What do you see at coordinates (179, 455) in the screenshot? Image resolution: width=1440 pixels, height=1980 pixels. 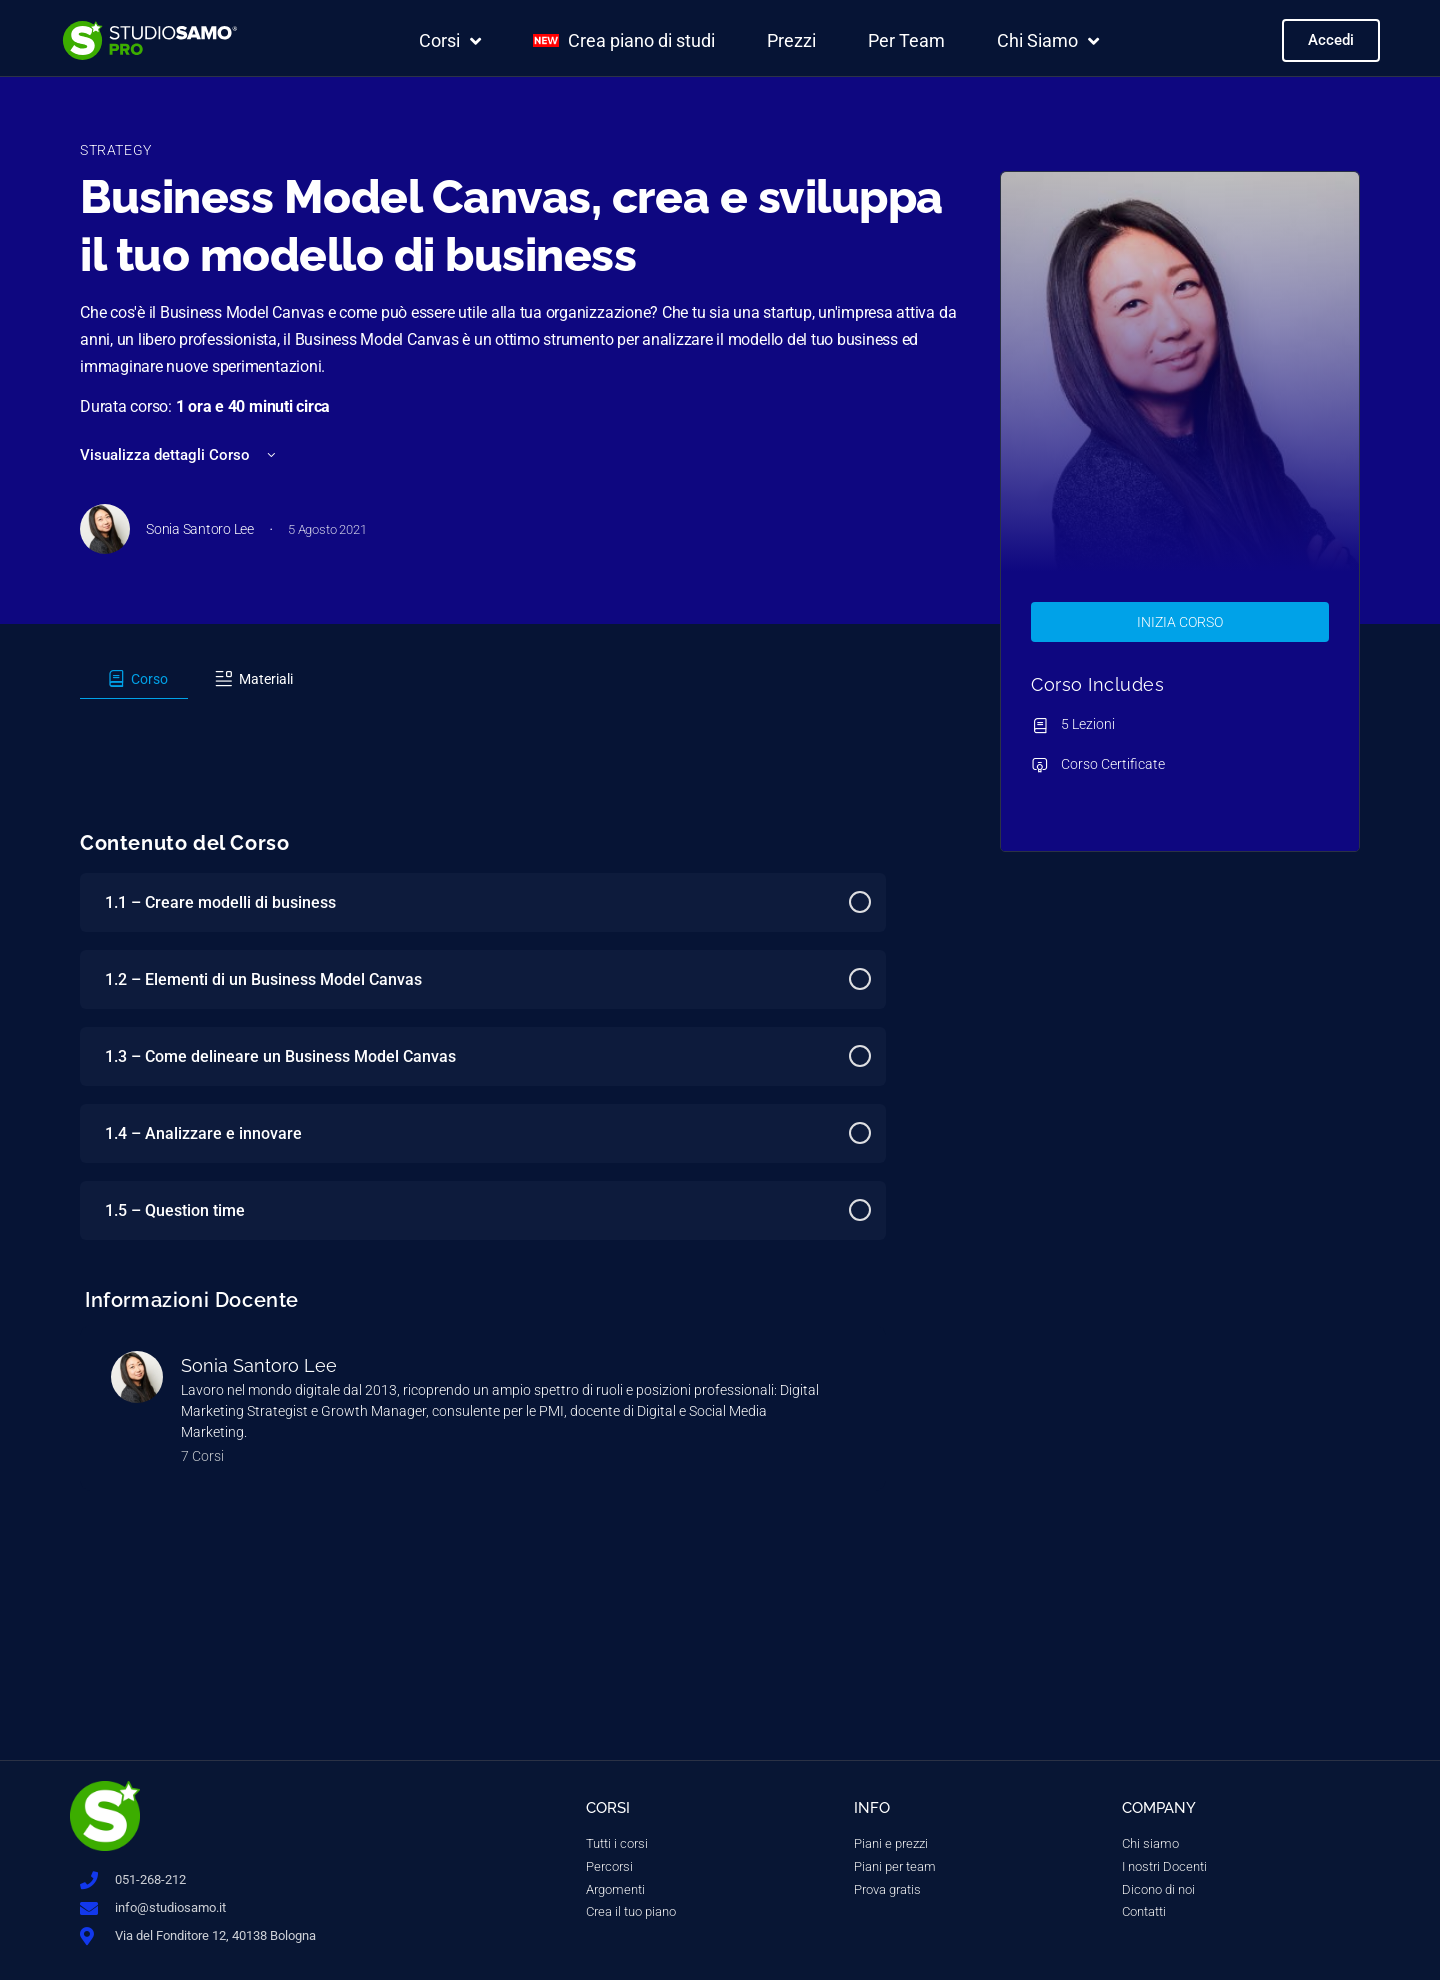 I see `Visualizza dettagli Corso` at bounding box center [179, 455].